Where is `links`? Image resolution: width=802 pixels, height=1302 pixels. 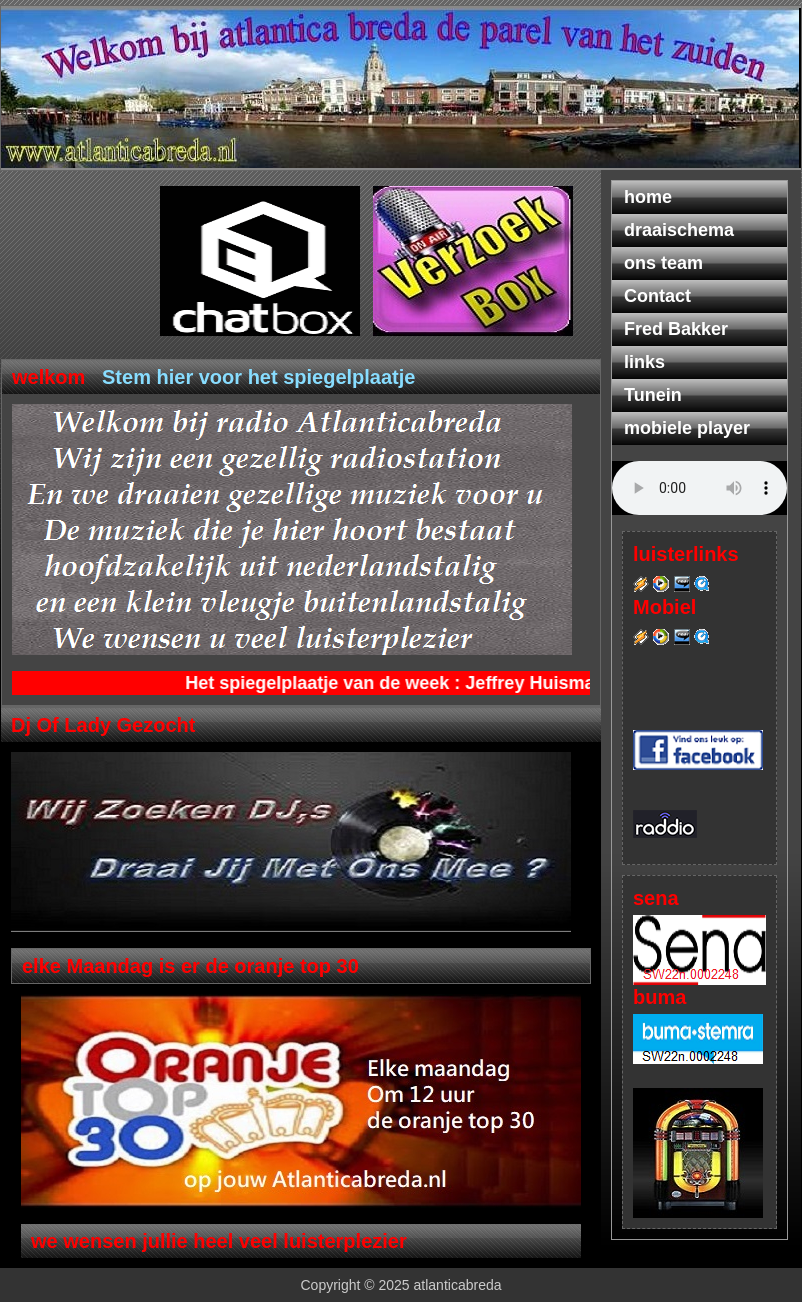 links is located at coordinates (644, 362).